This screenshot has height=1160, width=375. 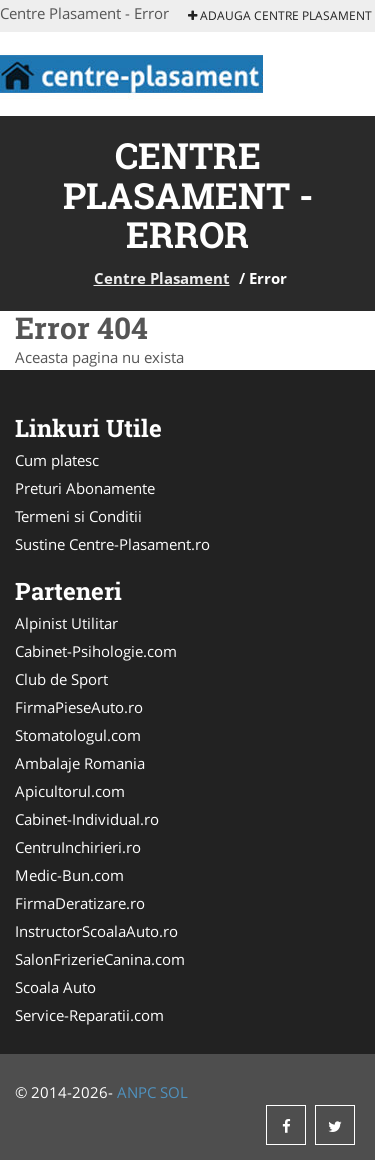 I want to click on Preturi Abonamente, so click(x=85, y=488).